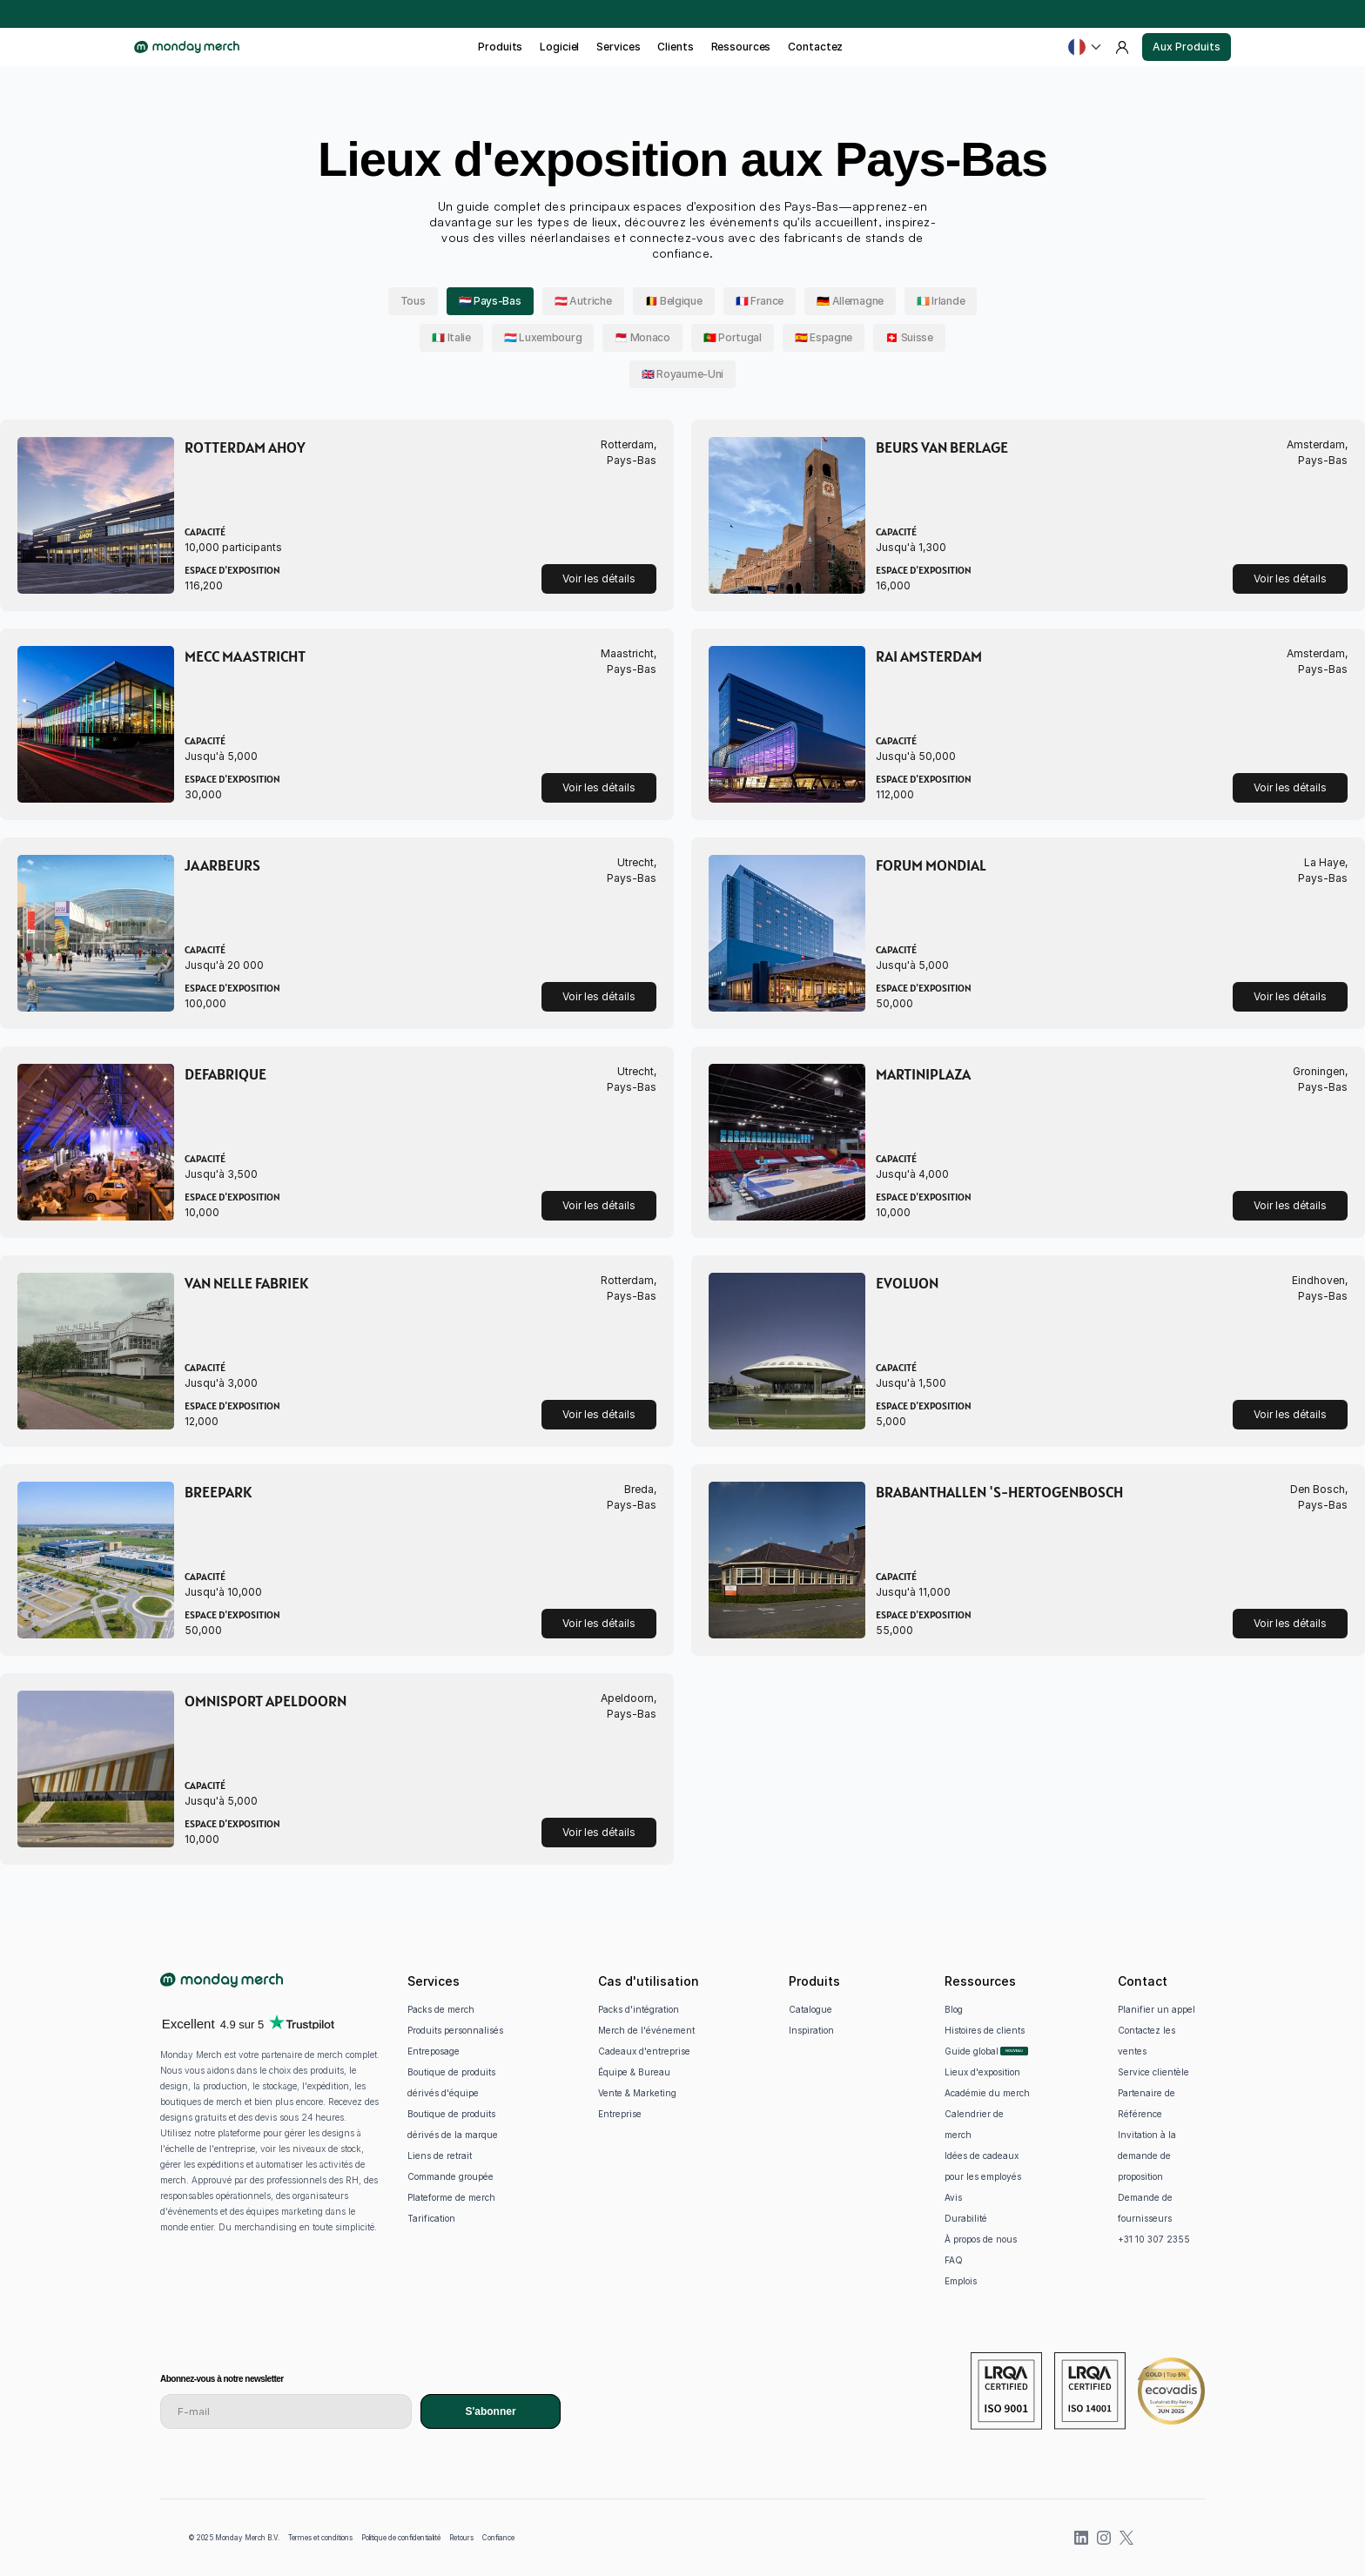 This screenshot has height=2576, width=1365. What do you see at coordinates (811, 2030) in the screenshot?
I see `Inspiration` at bounding box center [811, 2030].